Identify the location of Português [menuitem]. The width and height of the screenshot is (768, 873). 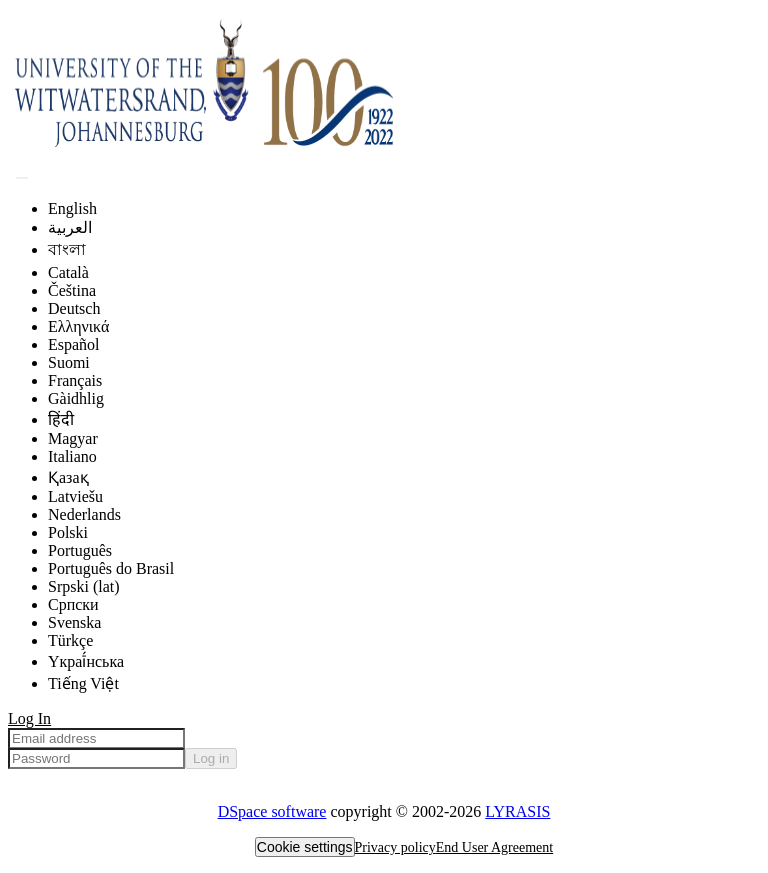
(80, 550).